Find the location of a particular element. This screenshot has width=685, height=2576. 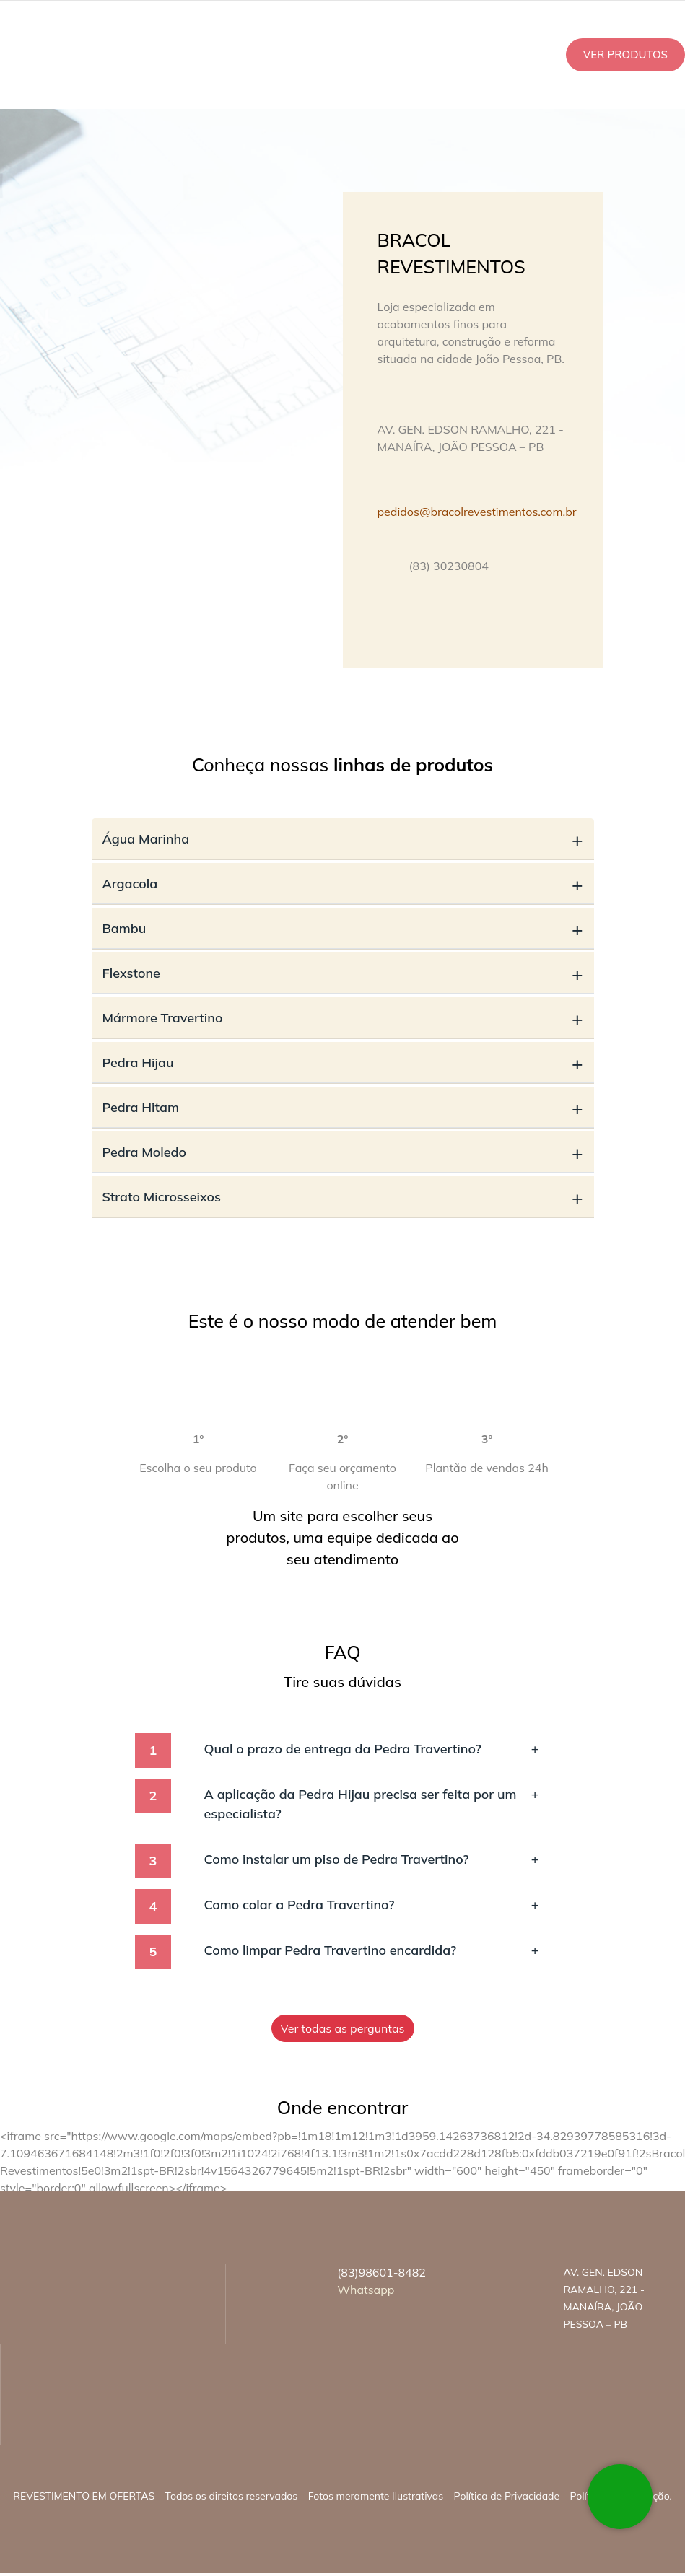

Pedra Hijau is located at coordinates (342, 1062).